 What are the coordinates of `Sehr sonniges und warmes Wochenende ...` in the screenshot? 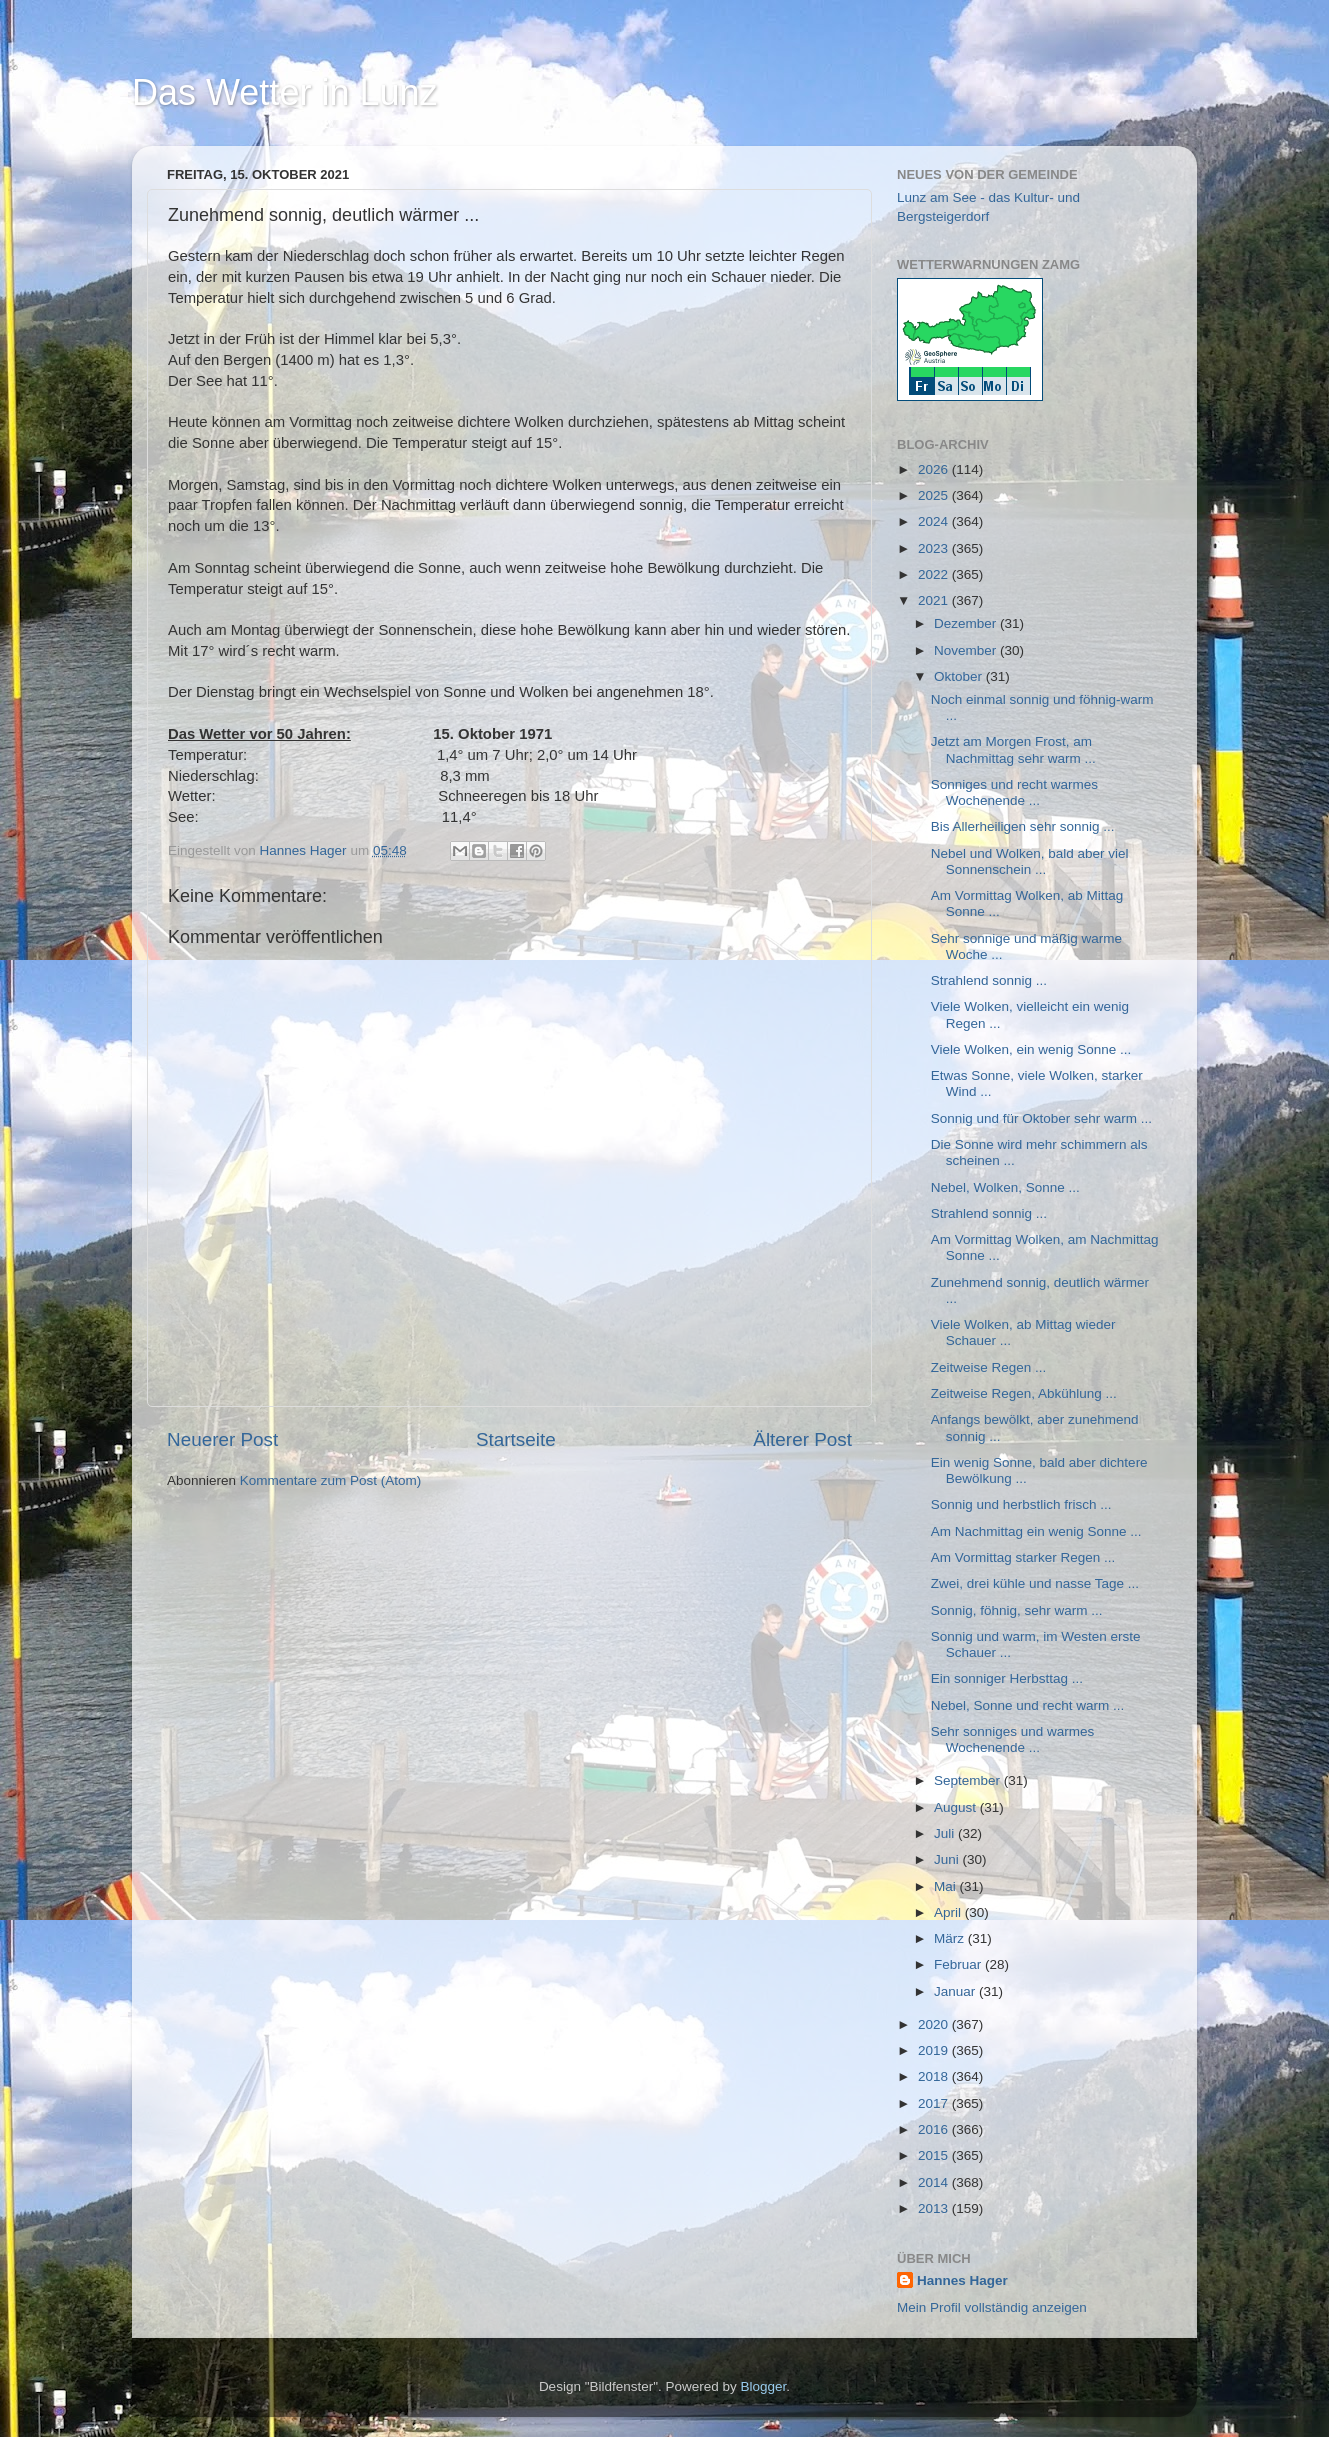 It's located at (1013, 1739).